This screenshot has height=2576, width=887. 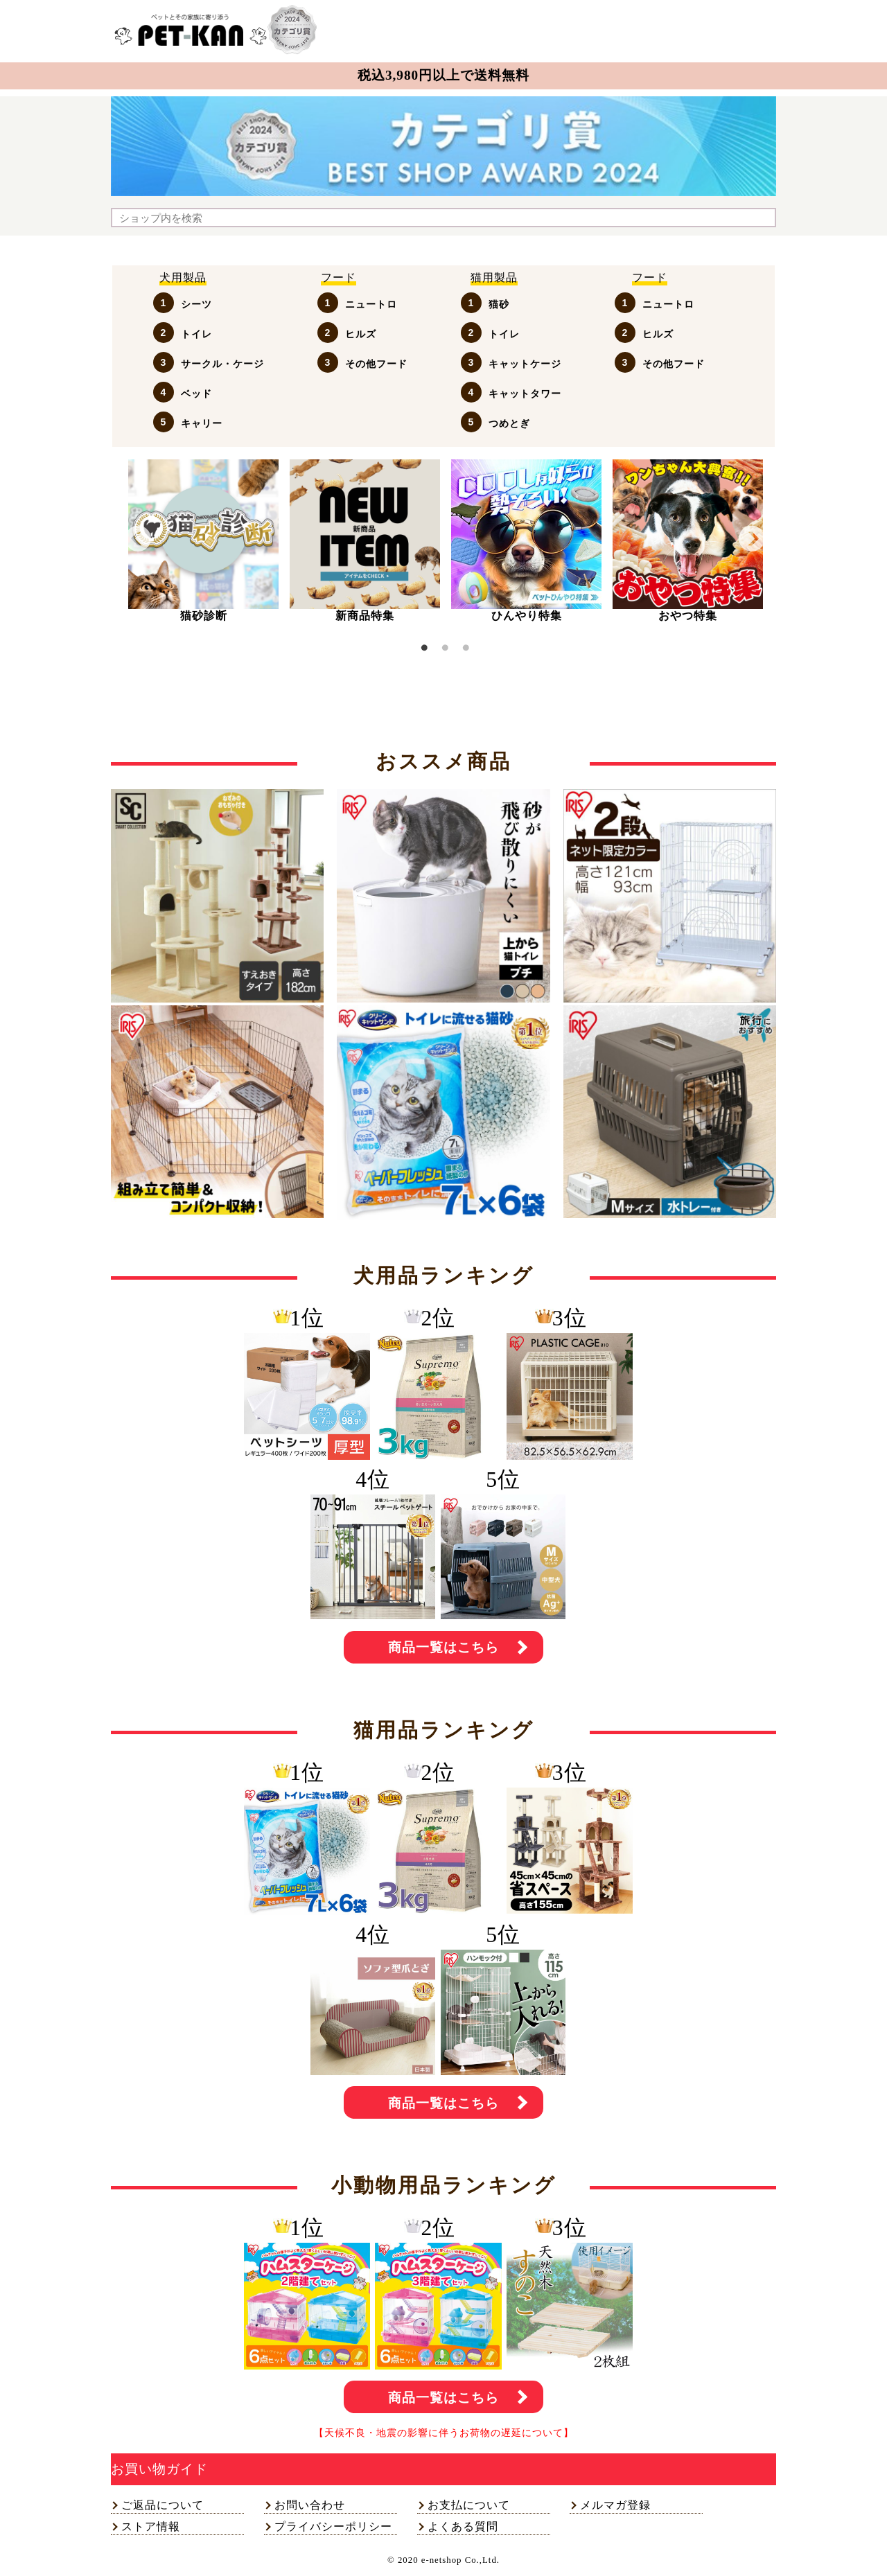 I want to click on キャリー, so click(x=201, y=423).